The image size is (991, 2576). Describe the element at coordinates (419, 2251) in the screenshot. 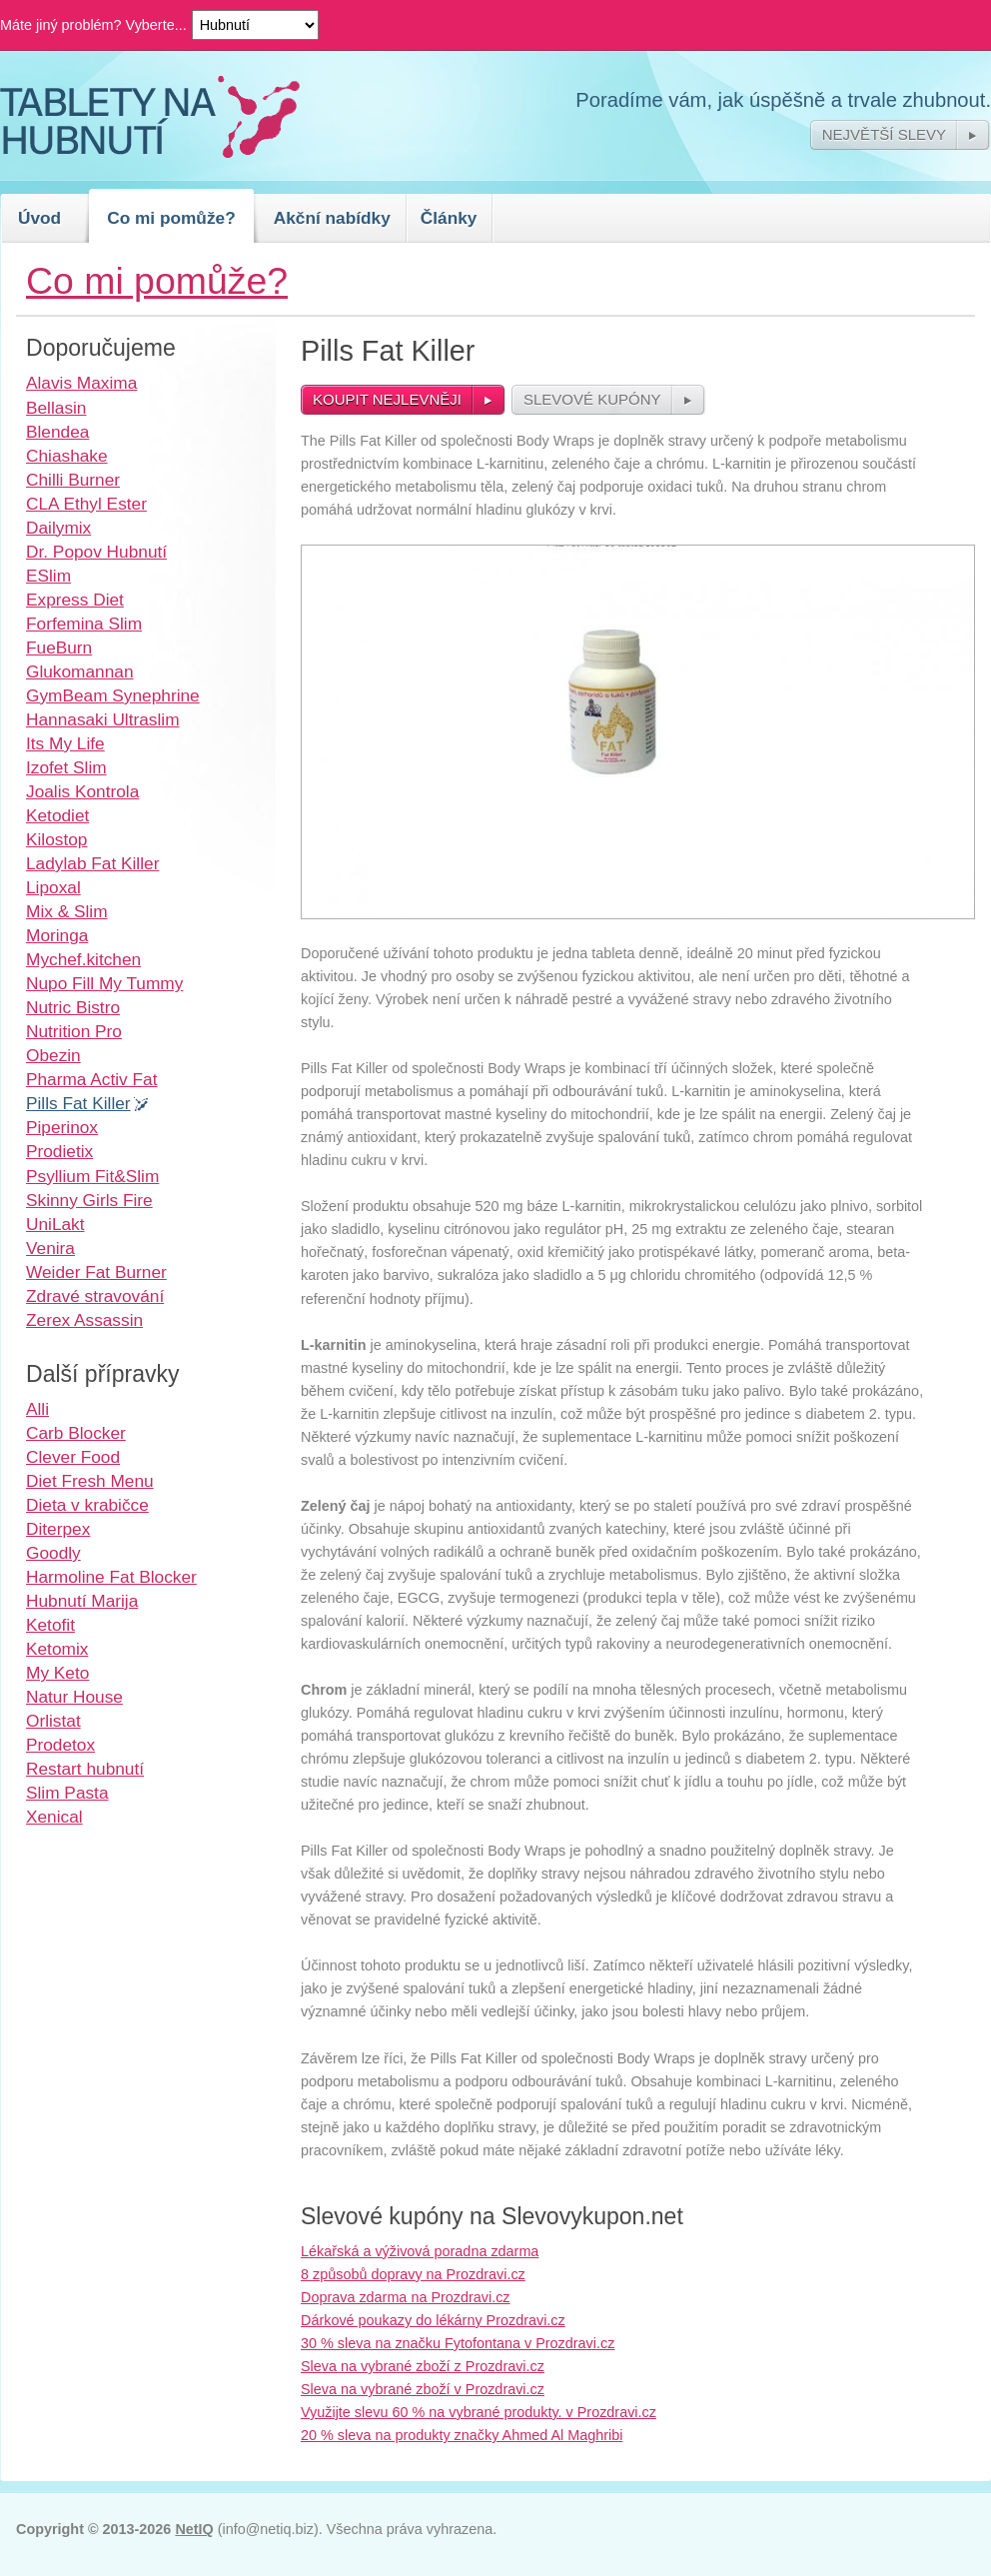

I see `Lékařská a výživová poradna zdarma` at that location.